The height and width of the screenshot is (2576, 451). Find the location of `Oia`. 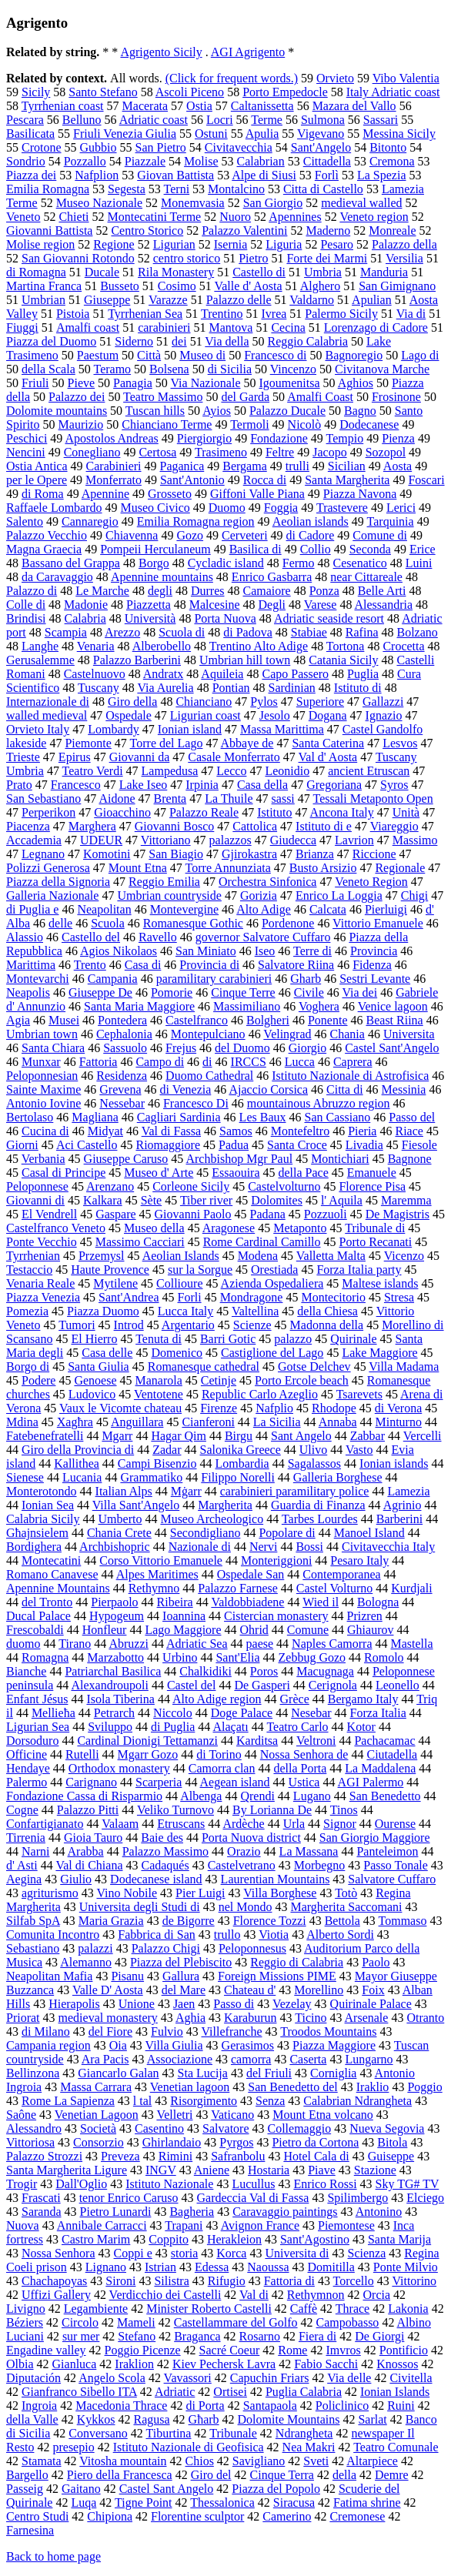

Oia is located at coordinates (118, 2045).